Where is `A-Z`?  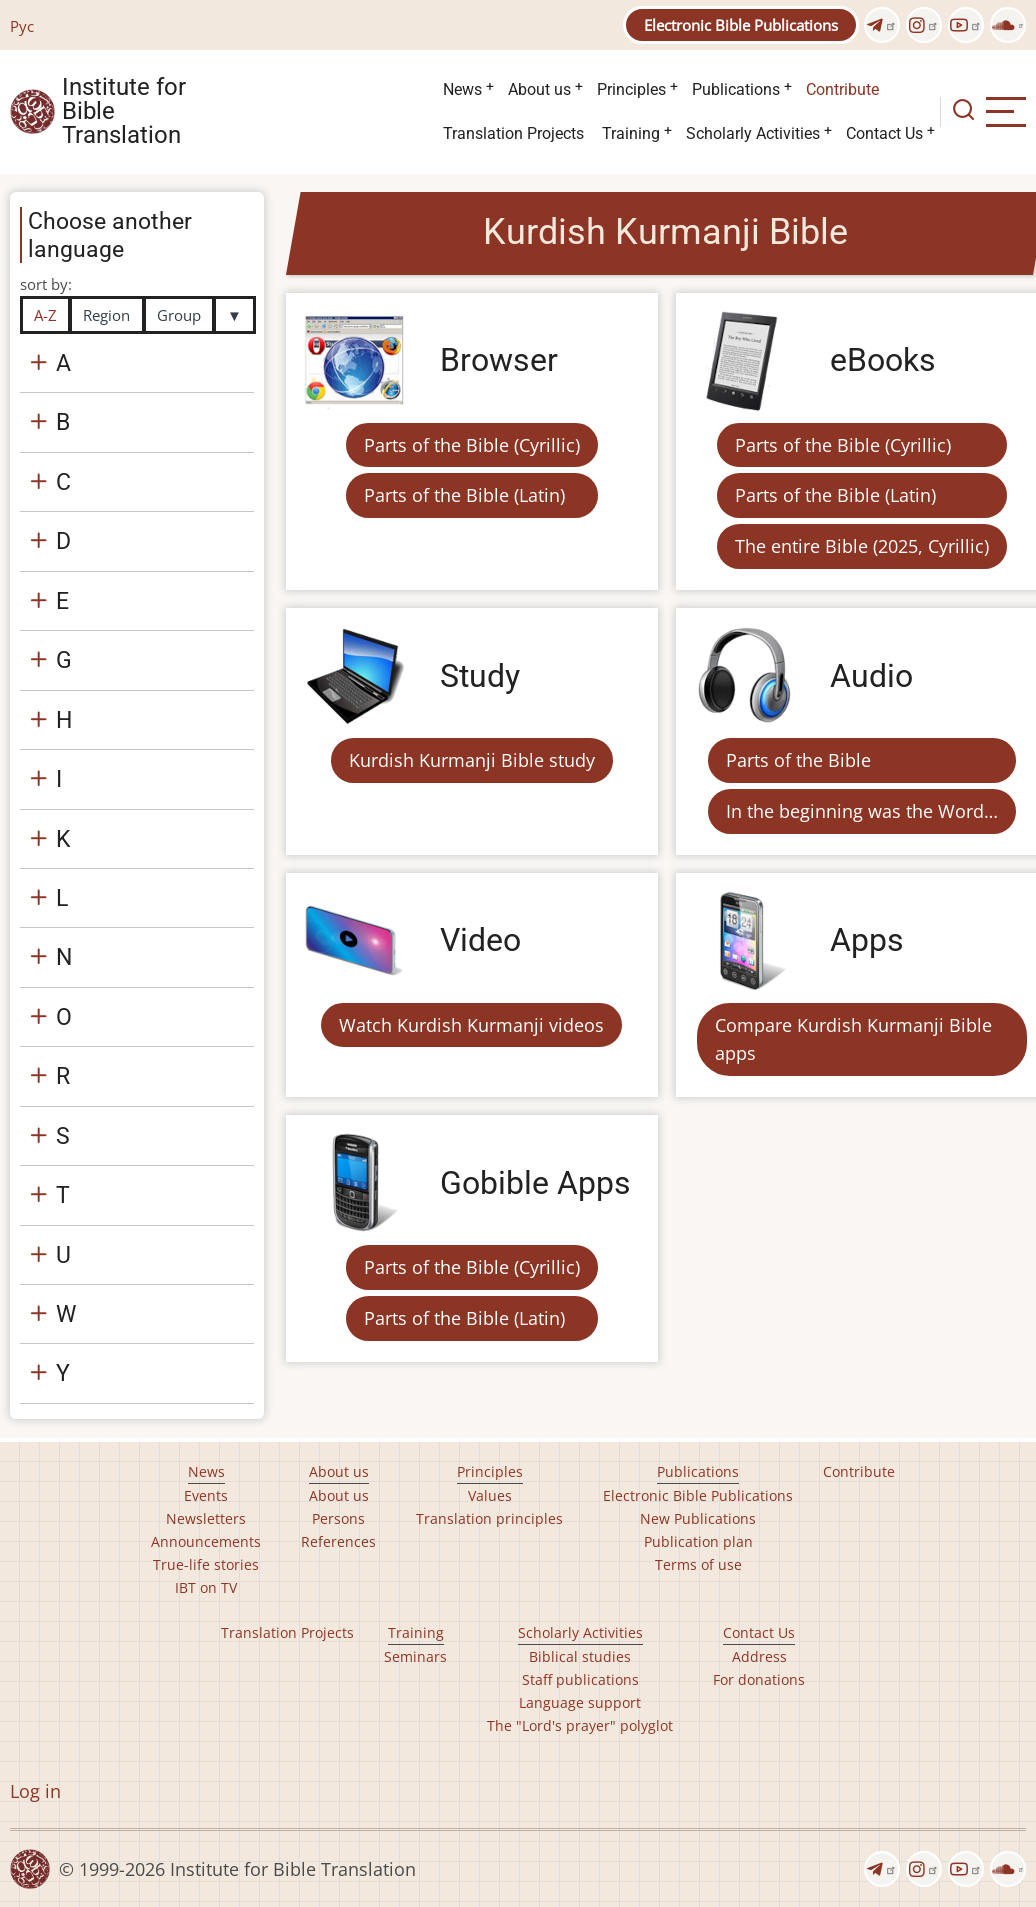
A-Z is located at coordinates (45, 315).